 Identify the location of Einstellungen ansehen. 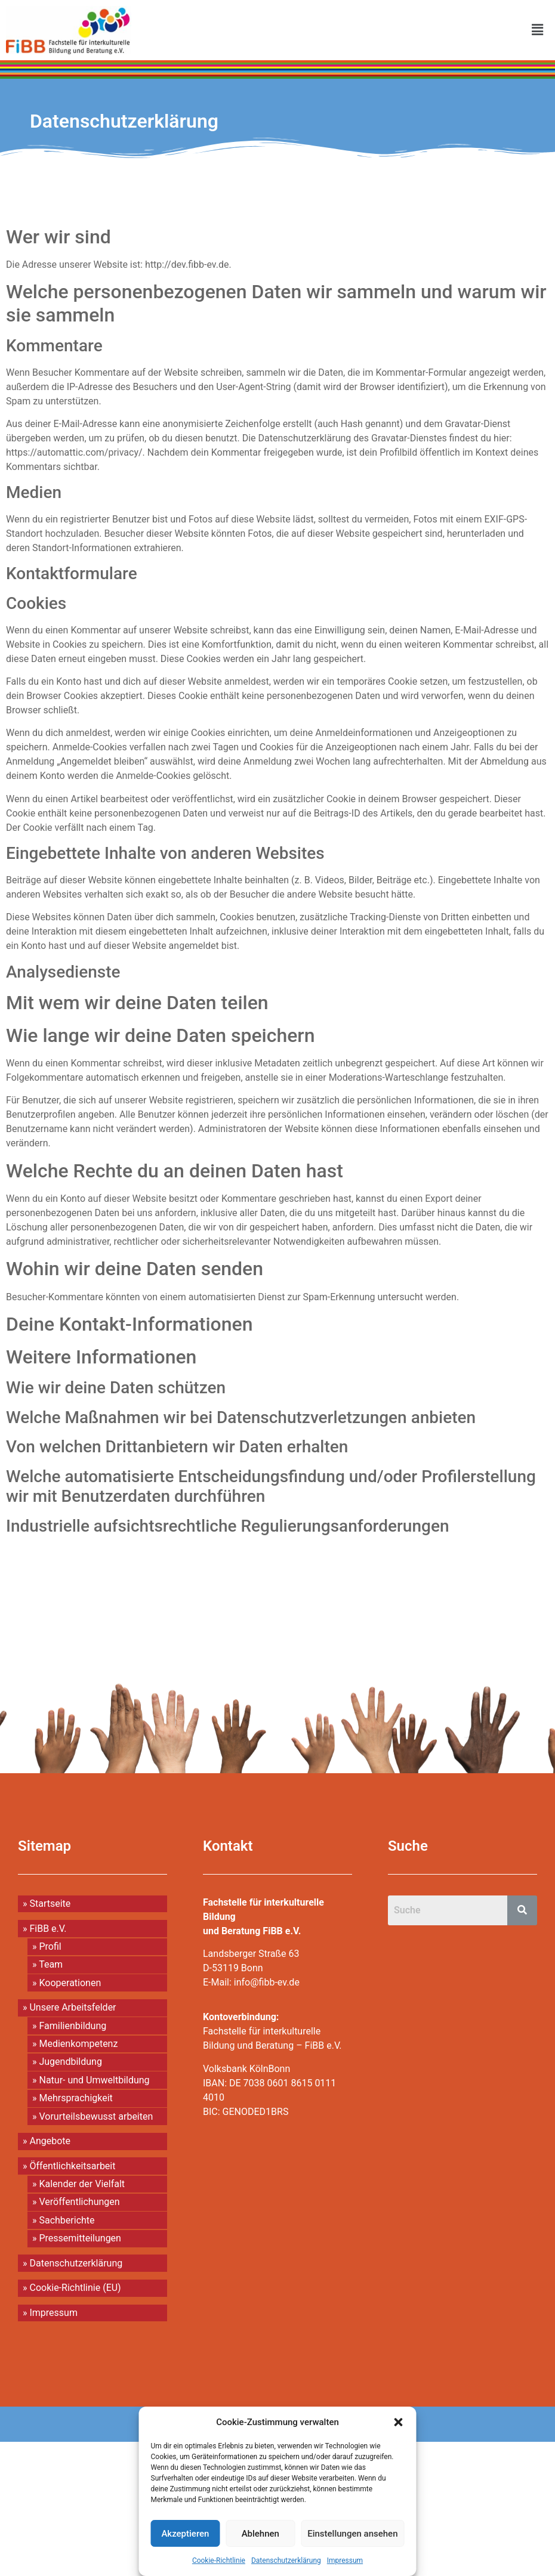
(352, 2533).